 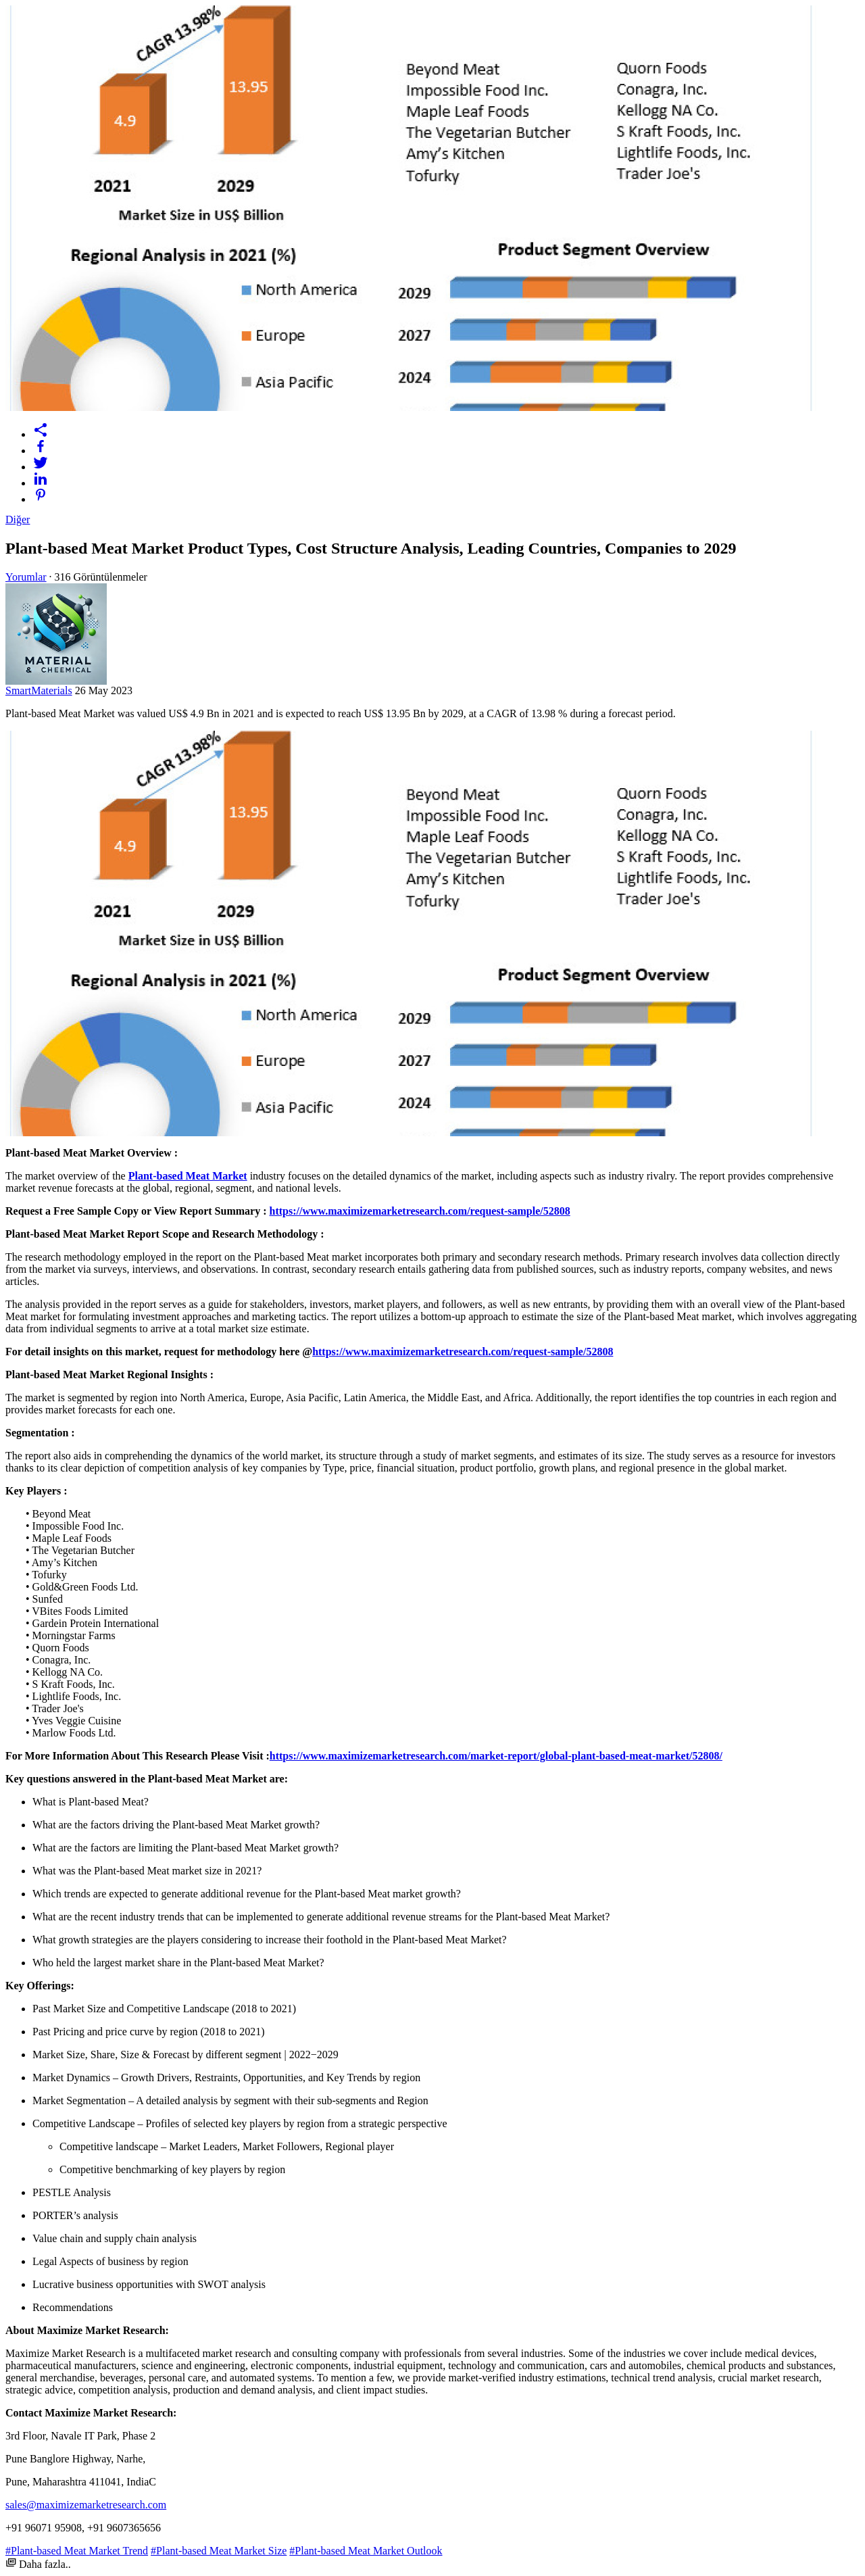 What do you see at coordinates (419, 1211) in the screenshot?
I see `https://www.maximizemarketresearch.com/request-sample/52808` at bounding box center [419, 1211].